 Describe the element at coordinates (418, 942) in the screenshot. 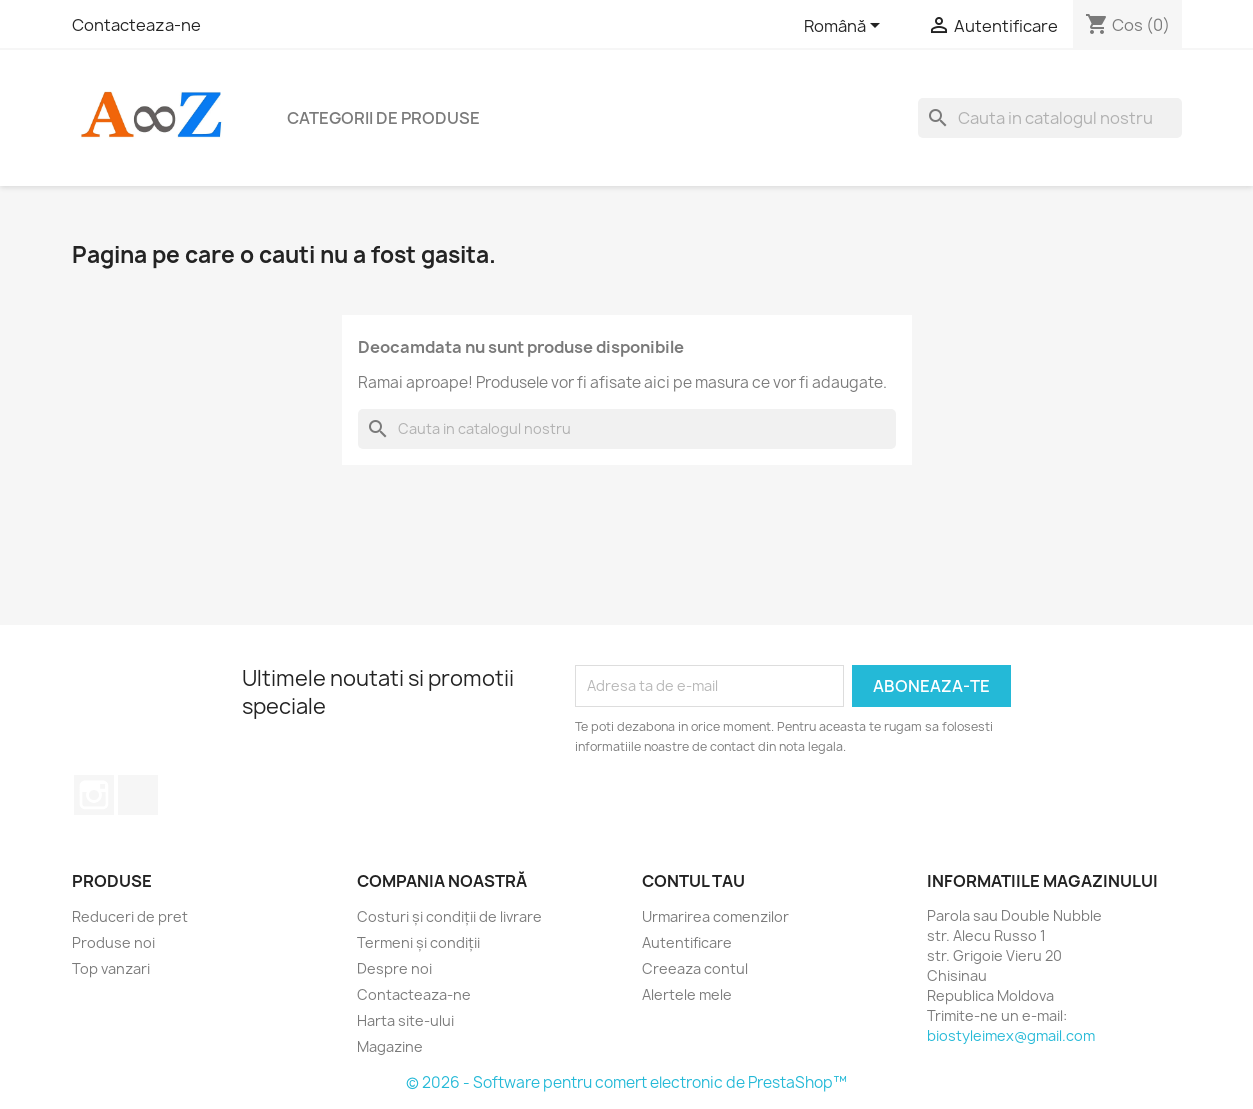

I see `Termeni și condiții` at that location.